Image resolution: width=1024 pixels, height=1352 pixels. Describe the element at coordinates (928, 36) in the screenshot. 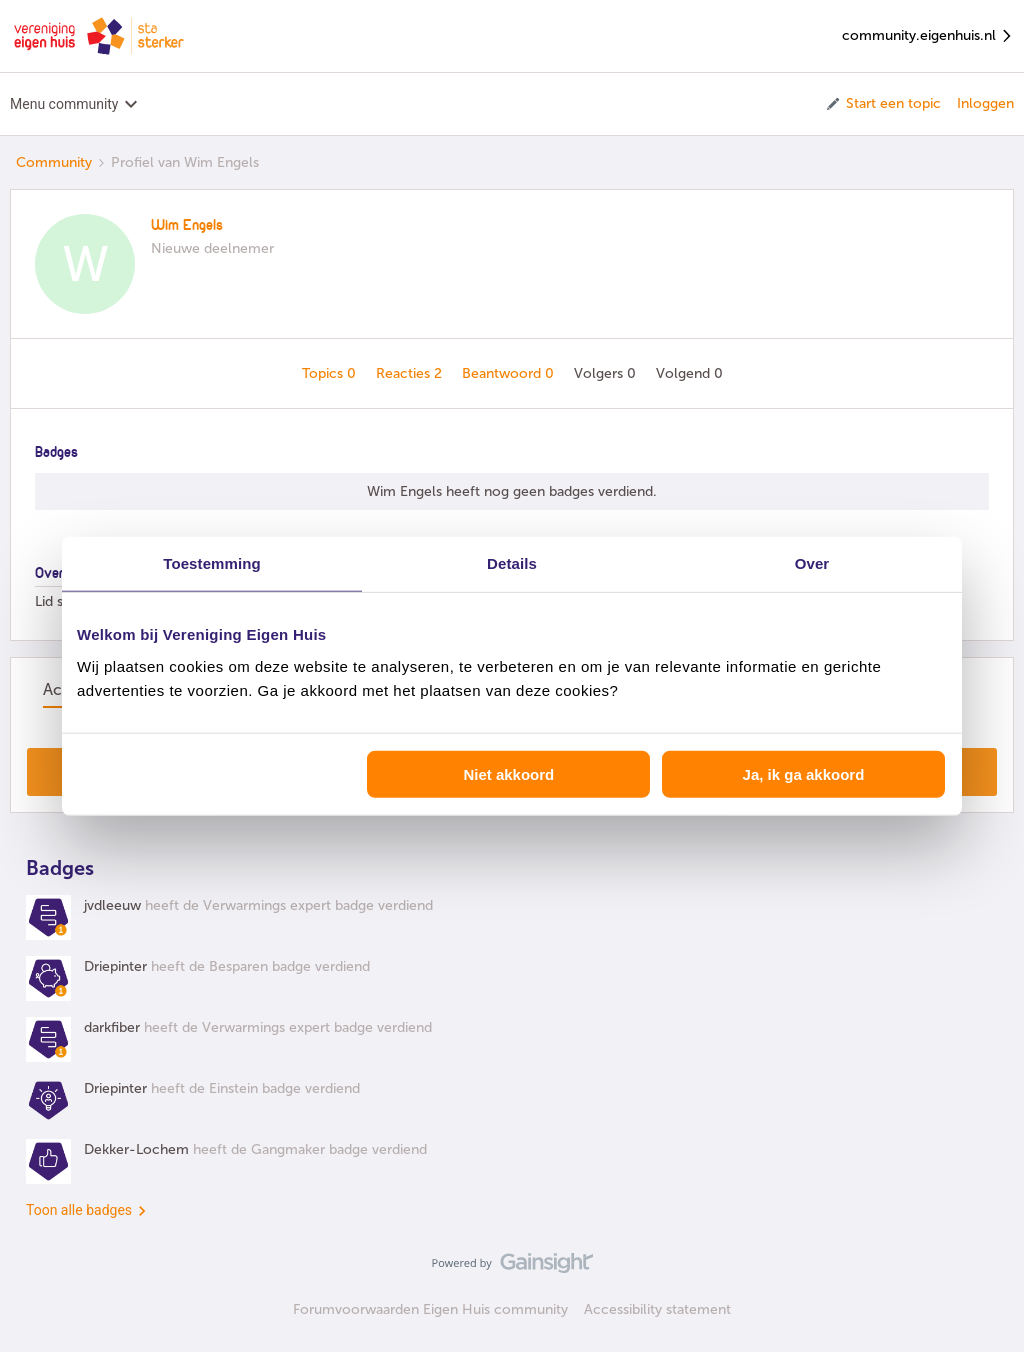

I see `community.eigenhuis.nl` at that location.